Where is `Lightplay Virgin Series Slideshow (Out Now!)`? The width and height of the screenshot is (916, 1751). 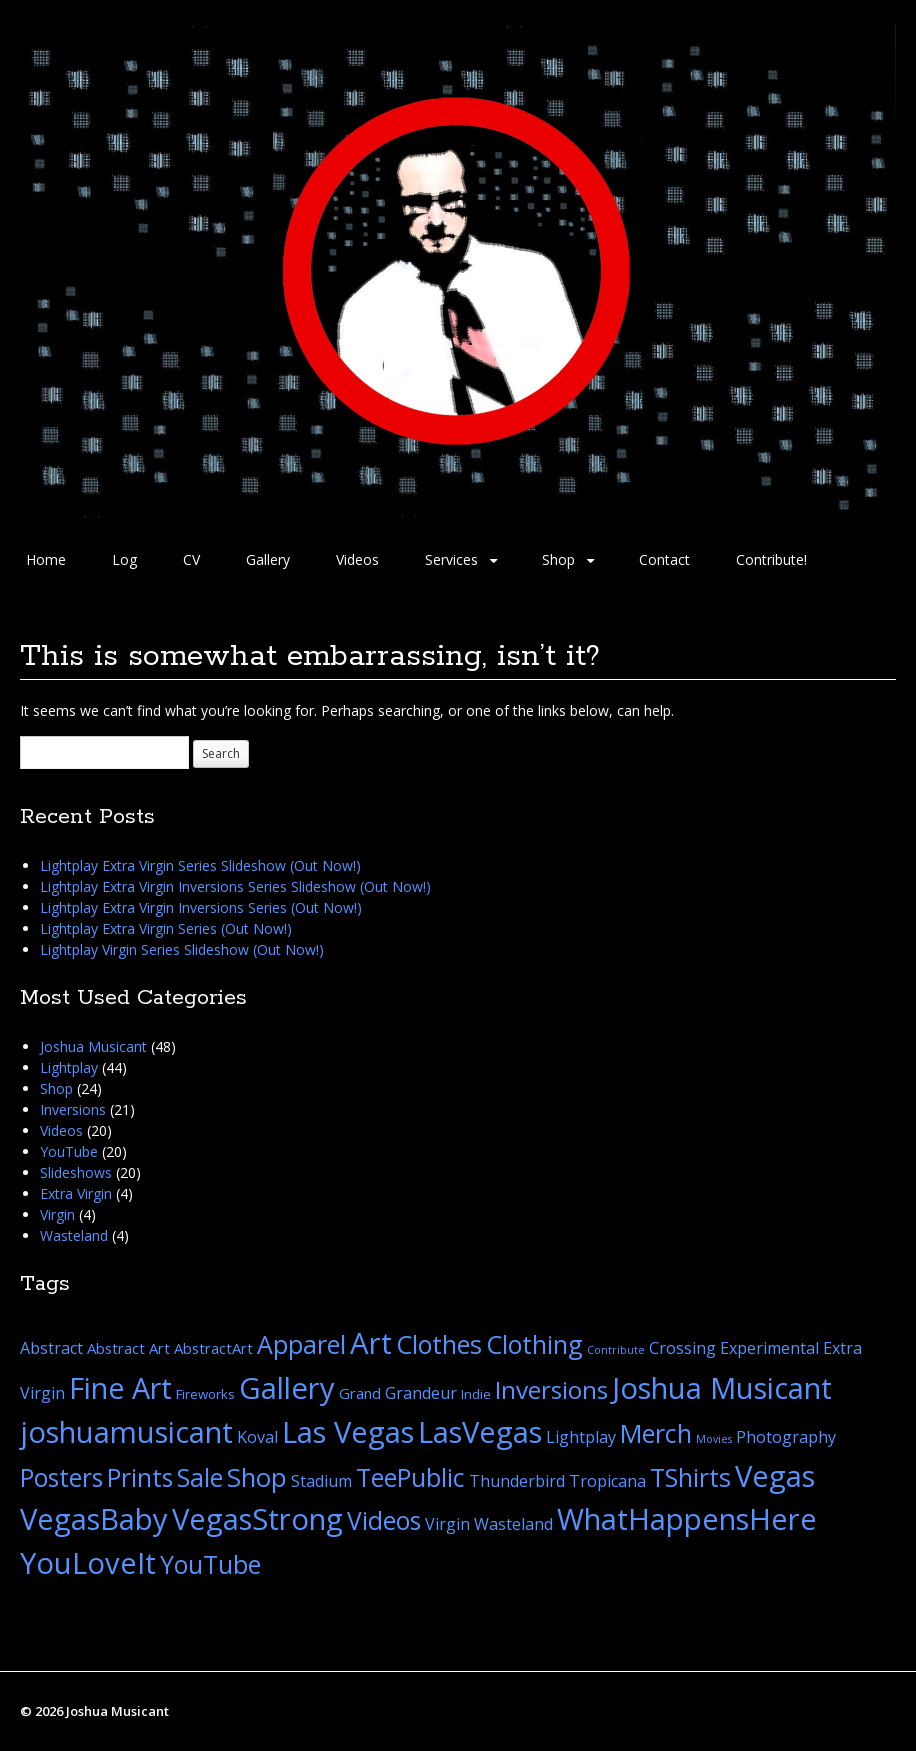 Lightplay Virgin Series Slideshow (Out Now!) is located at coordinates (182, 949).